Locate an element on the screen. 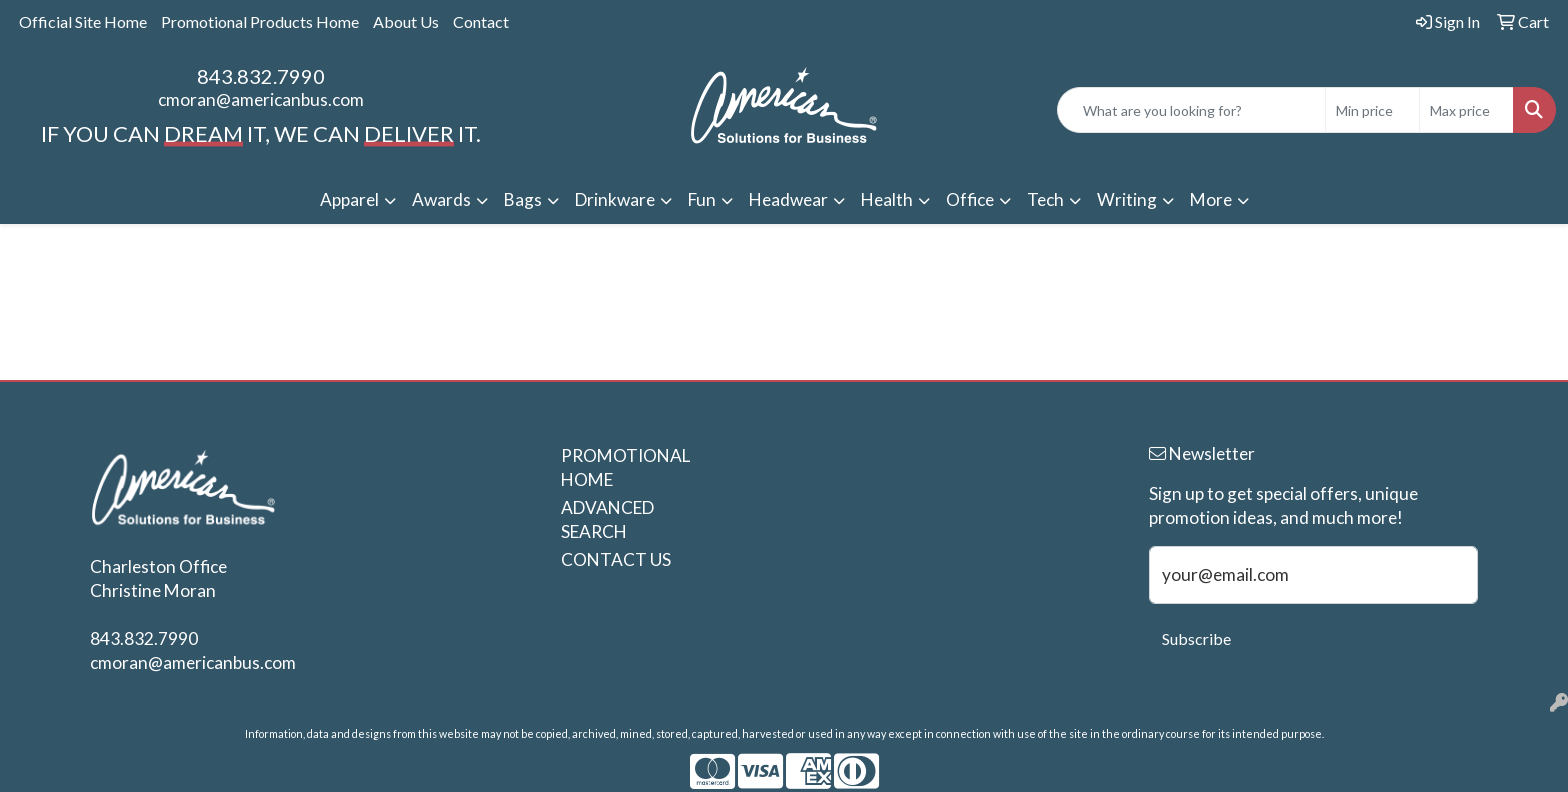 The width and height of the screenshot is (1568, 792). Writing [button] is located at coordinates (1127, 199).